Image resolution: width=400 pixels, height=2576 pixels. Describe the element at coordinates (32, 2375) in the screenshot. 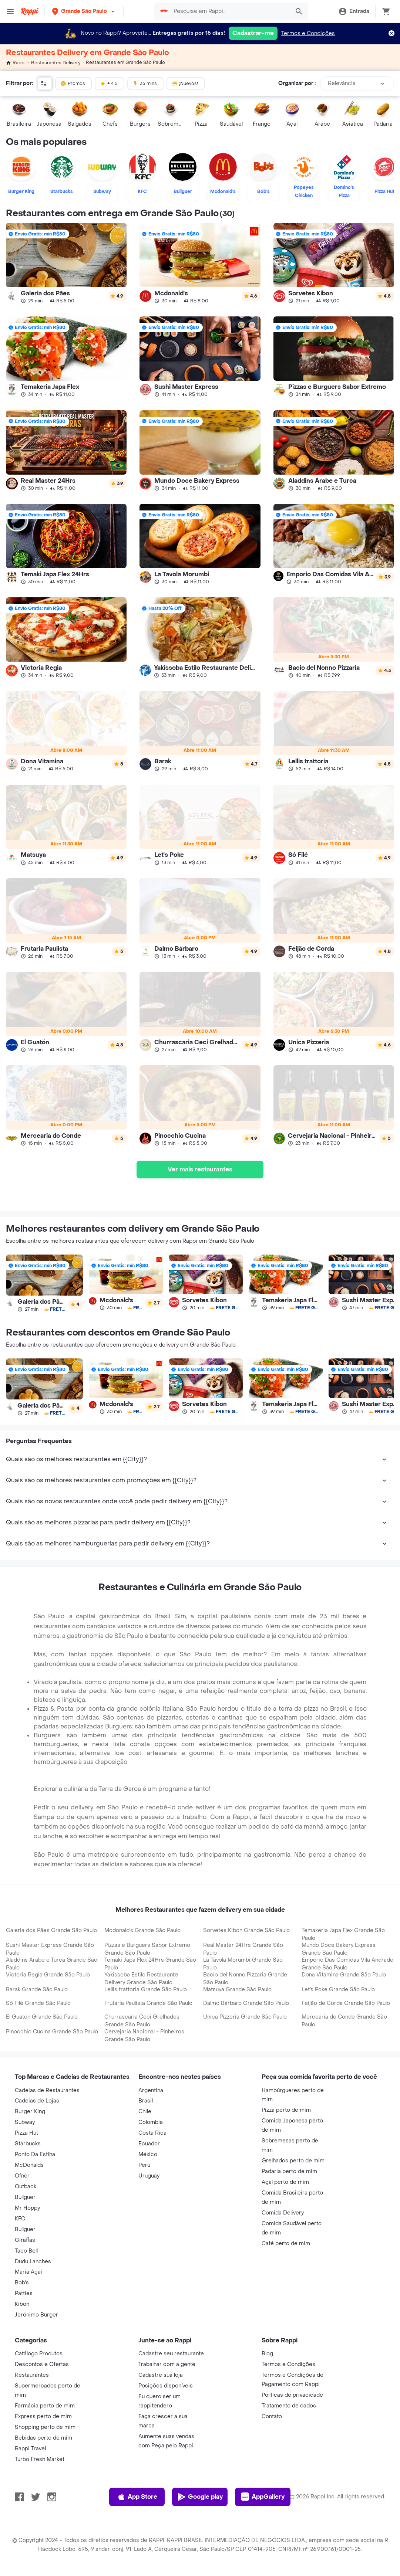

I see `Restaurantes` at that location.